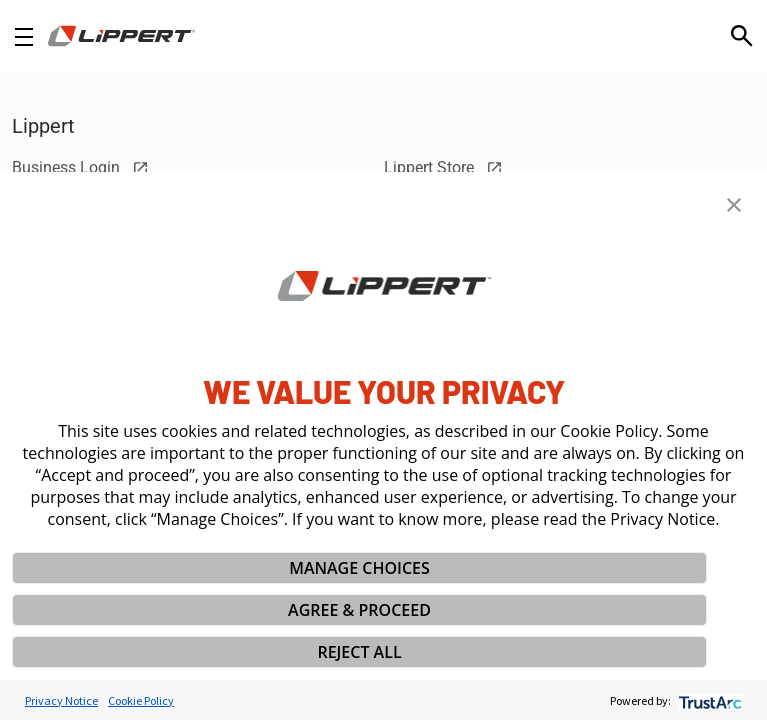  Describe the element at coordinates (359, 568) in the screenshot. I see `MANAGE CHOICES [button]` at that location.